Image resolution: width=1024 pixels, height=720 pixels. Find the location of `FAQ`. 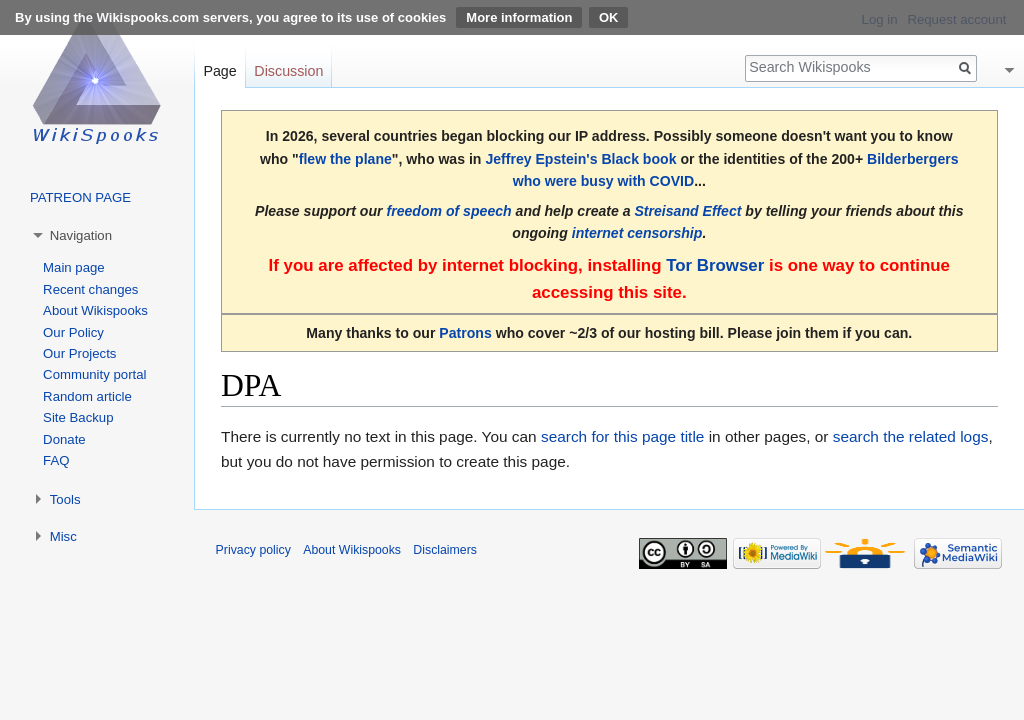

FAQ is located at coordinates (56, 460).